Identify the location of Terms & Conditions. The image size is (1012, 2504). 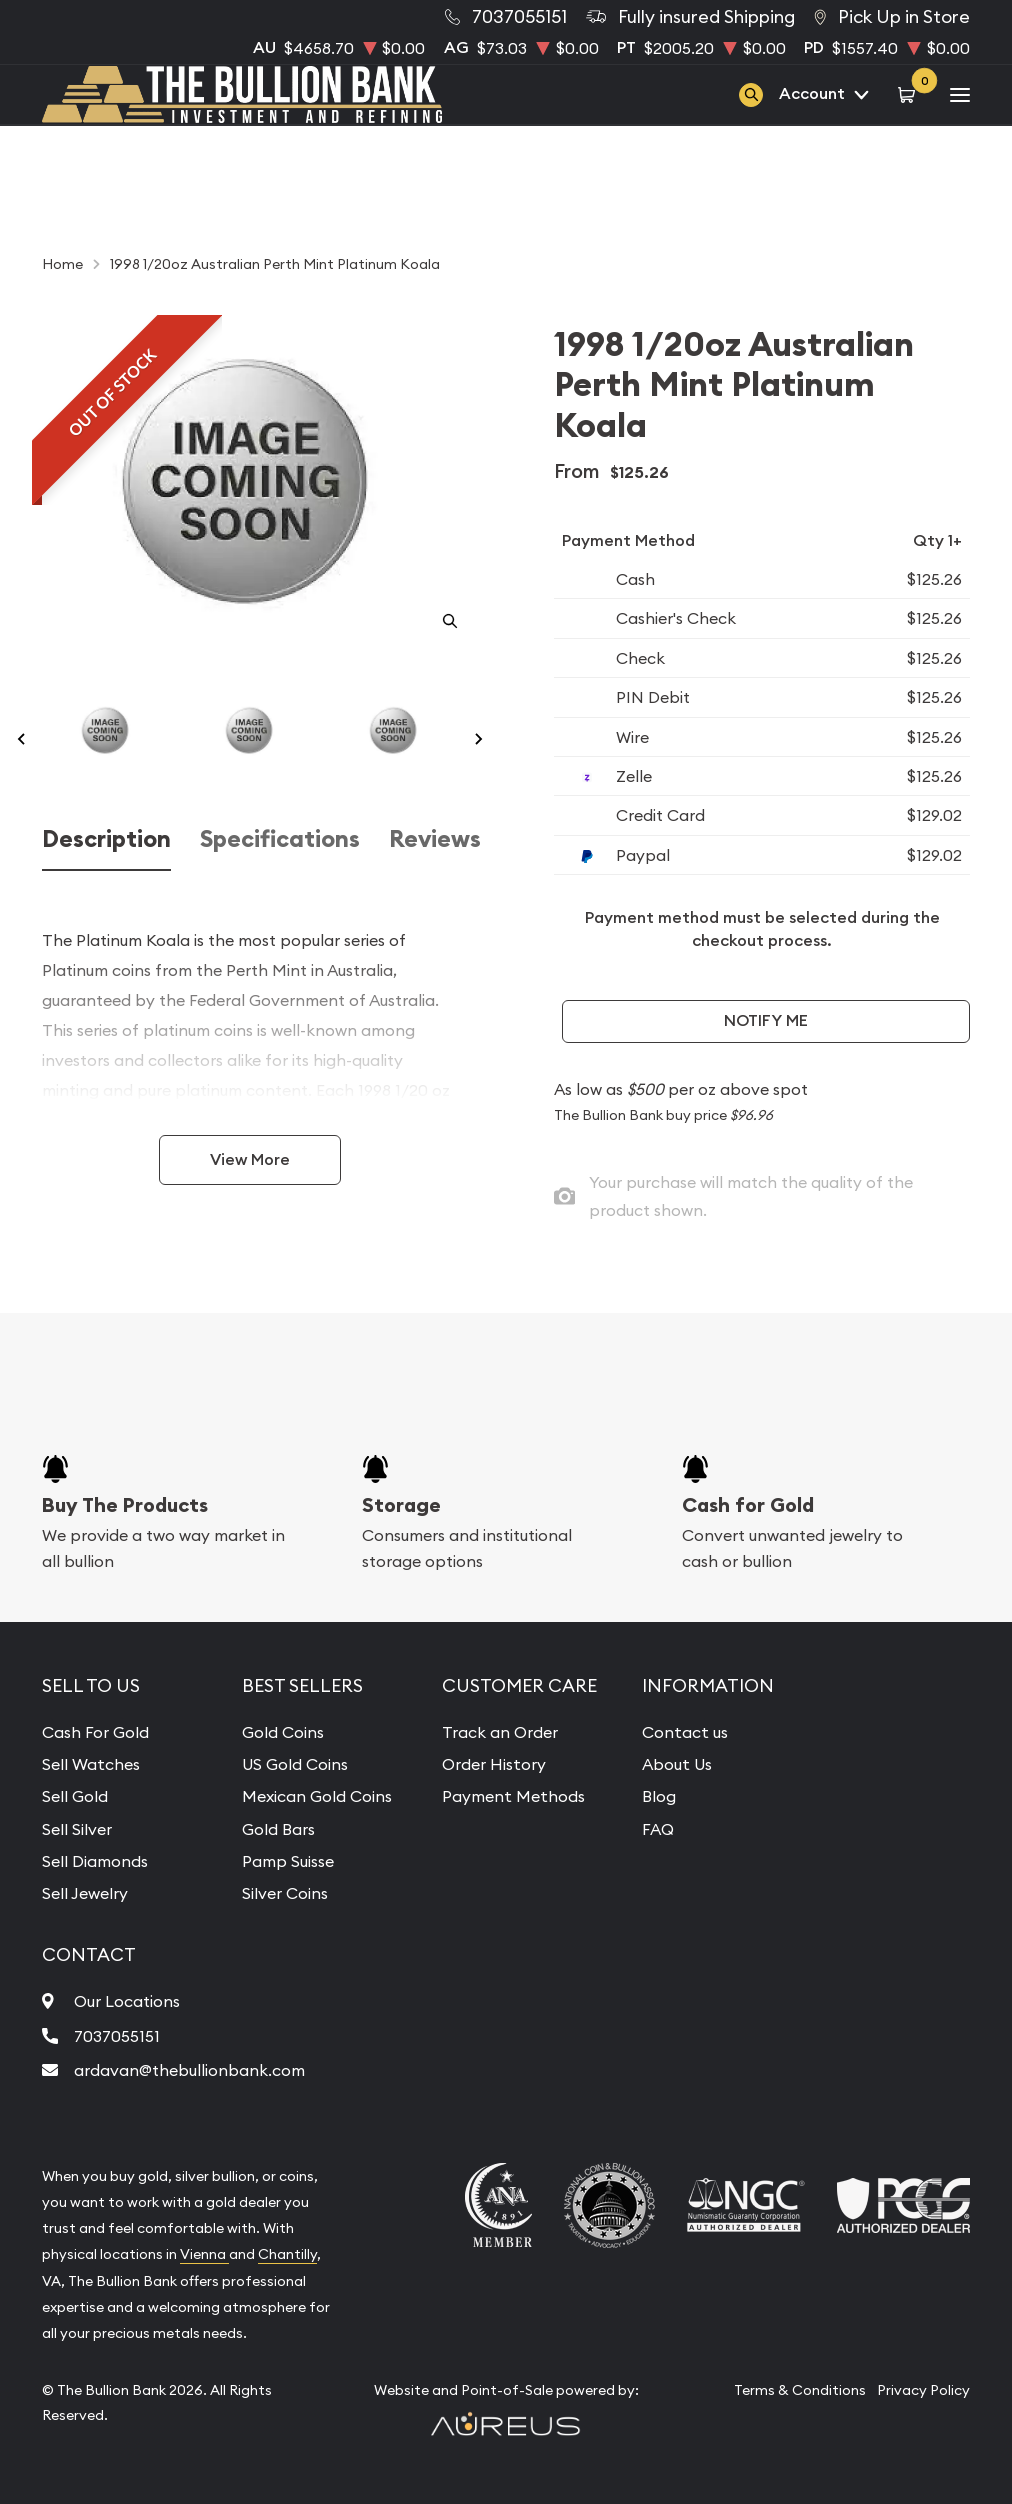
(800, 2390).